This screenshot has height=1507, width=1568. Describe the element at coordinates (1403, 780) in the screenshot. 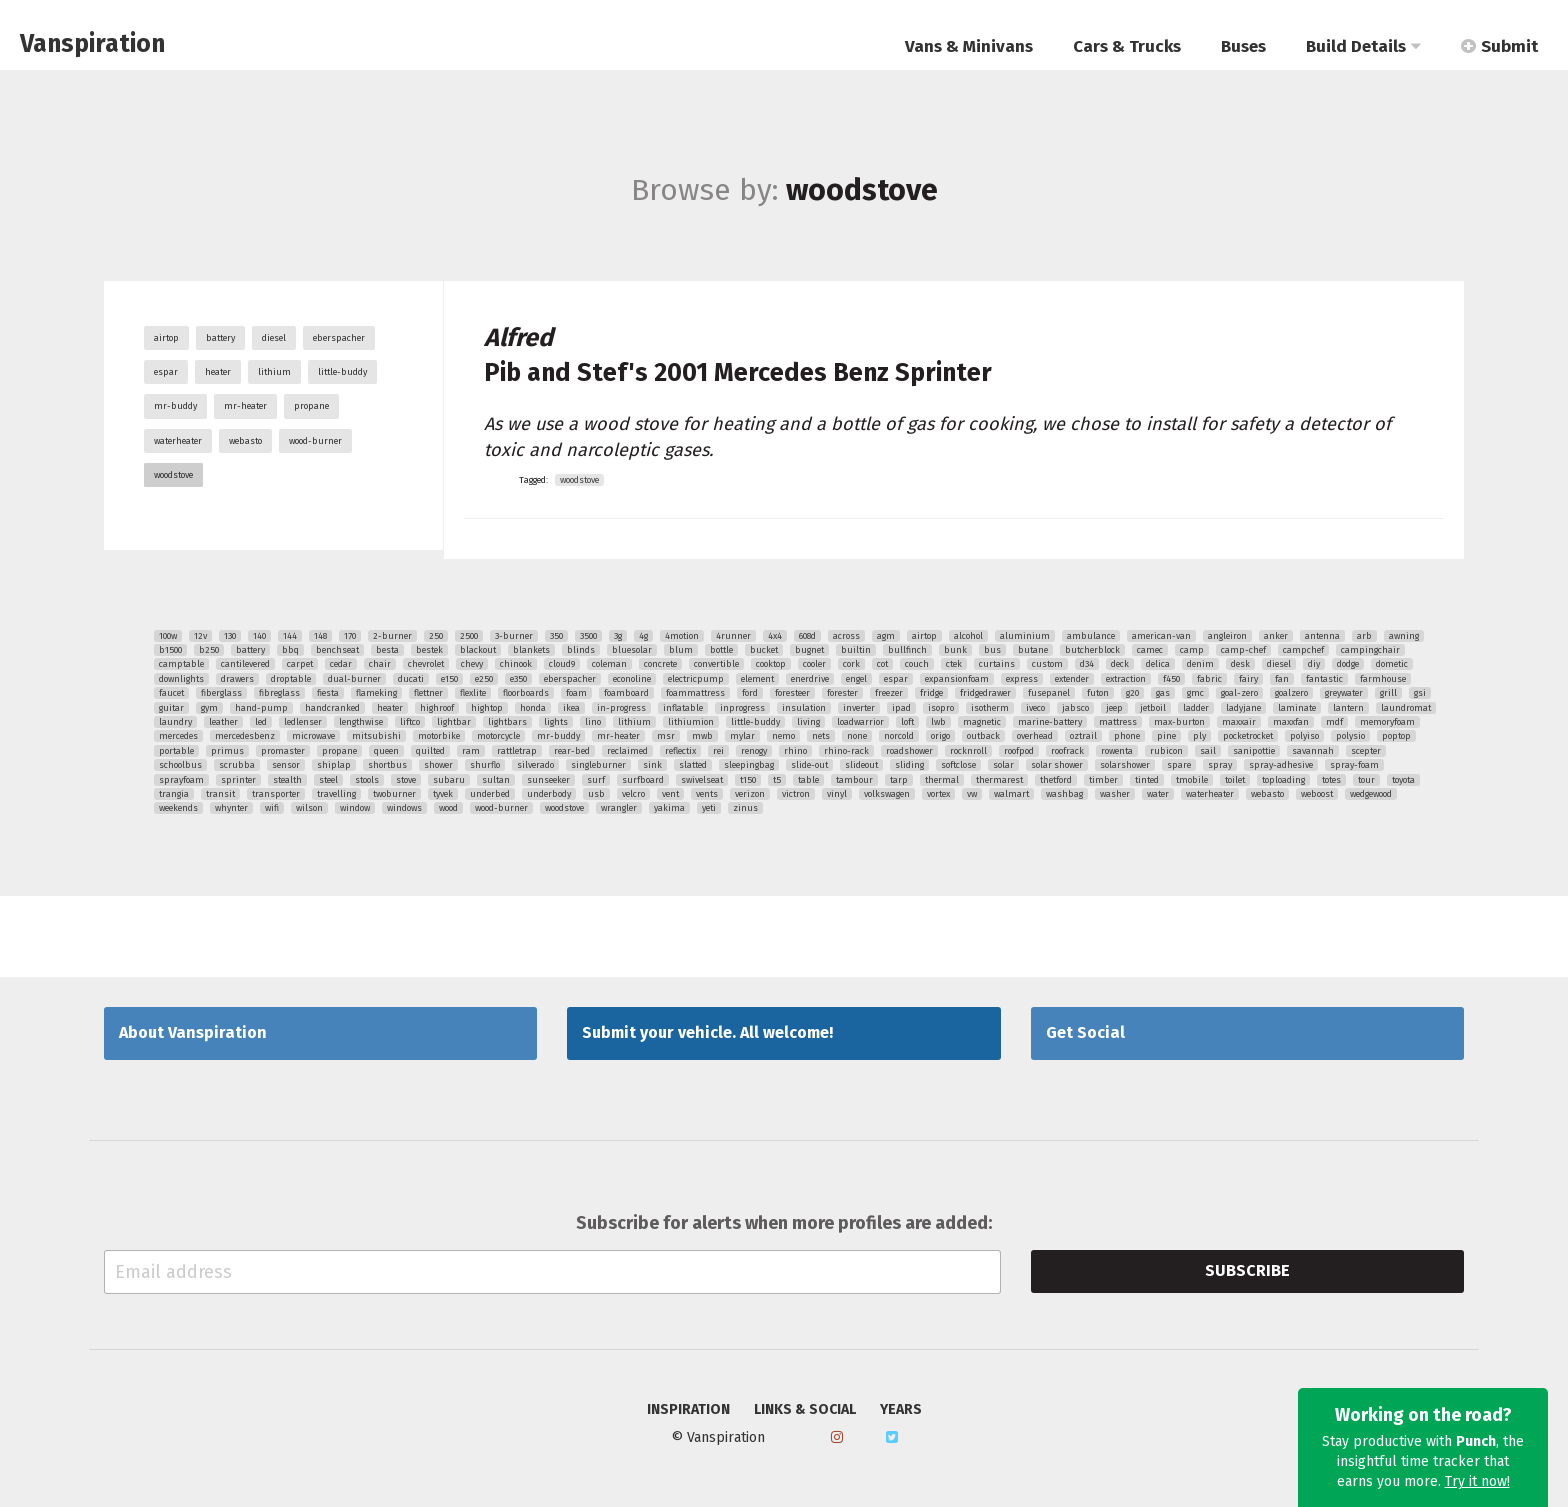

I see `toyota` at that location.